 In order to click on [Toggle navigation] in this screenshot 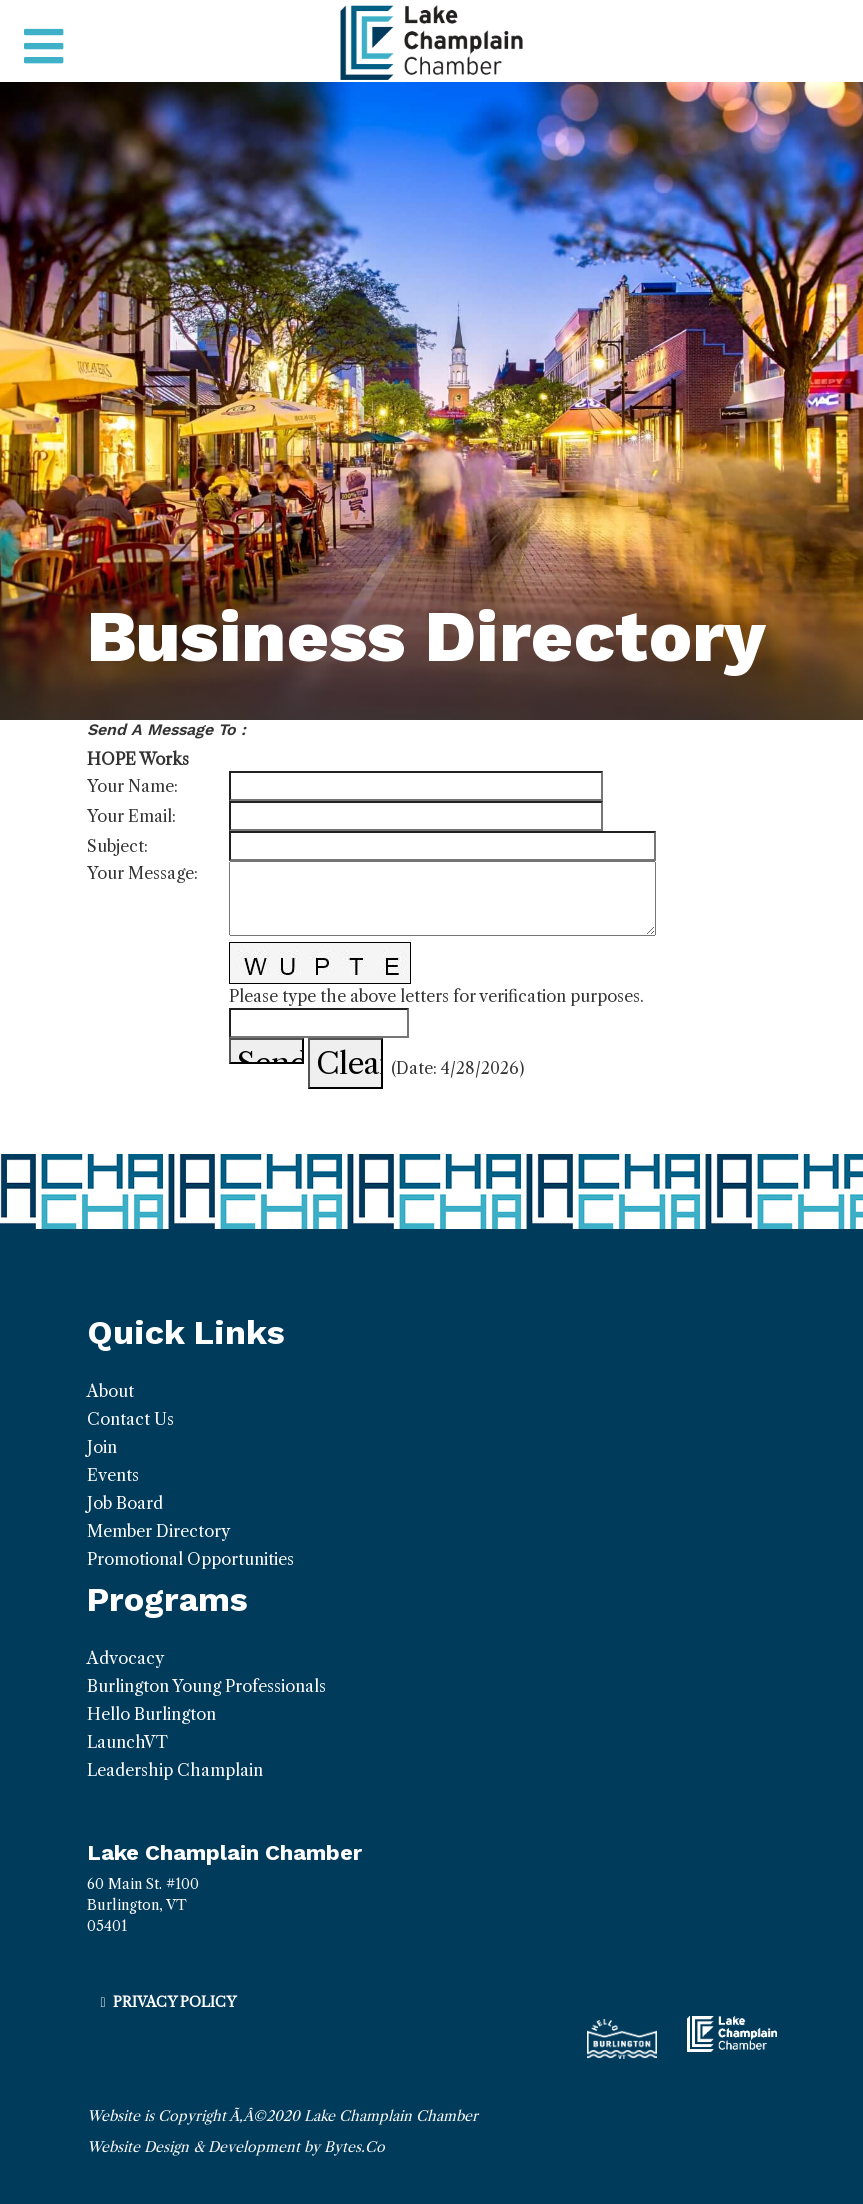, I will do `click(43, 47)`.